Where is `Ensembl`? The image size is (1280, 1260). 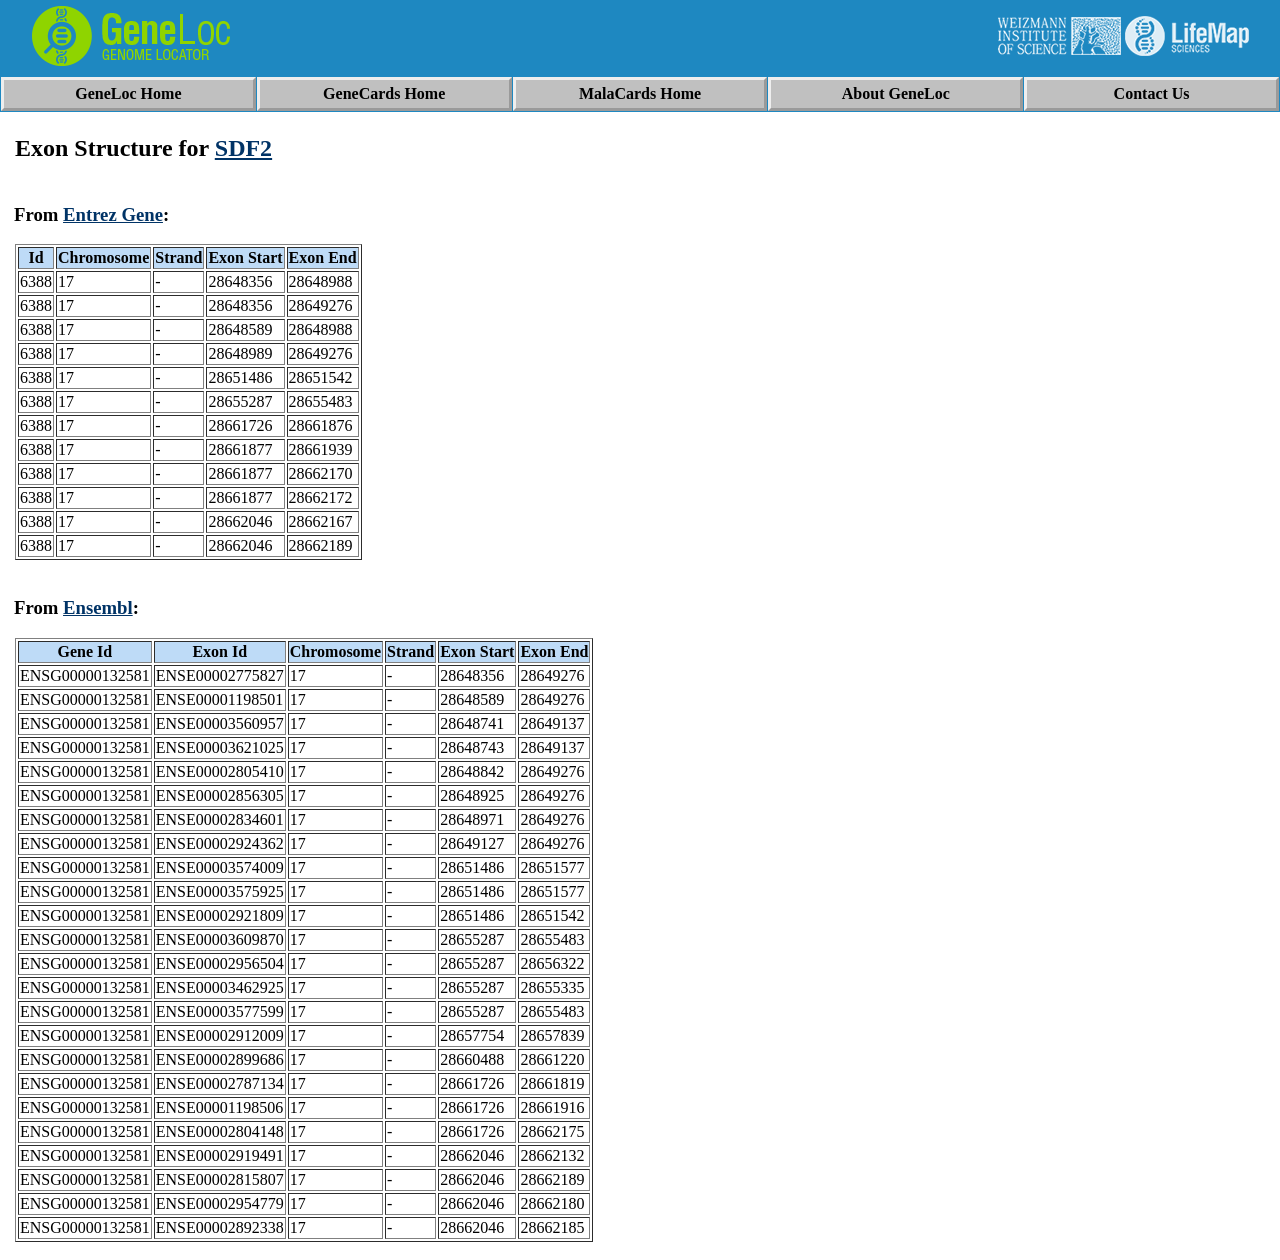
Ensembl is located at coordinates (98, 607).